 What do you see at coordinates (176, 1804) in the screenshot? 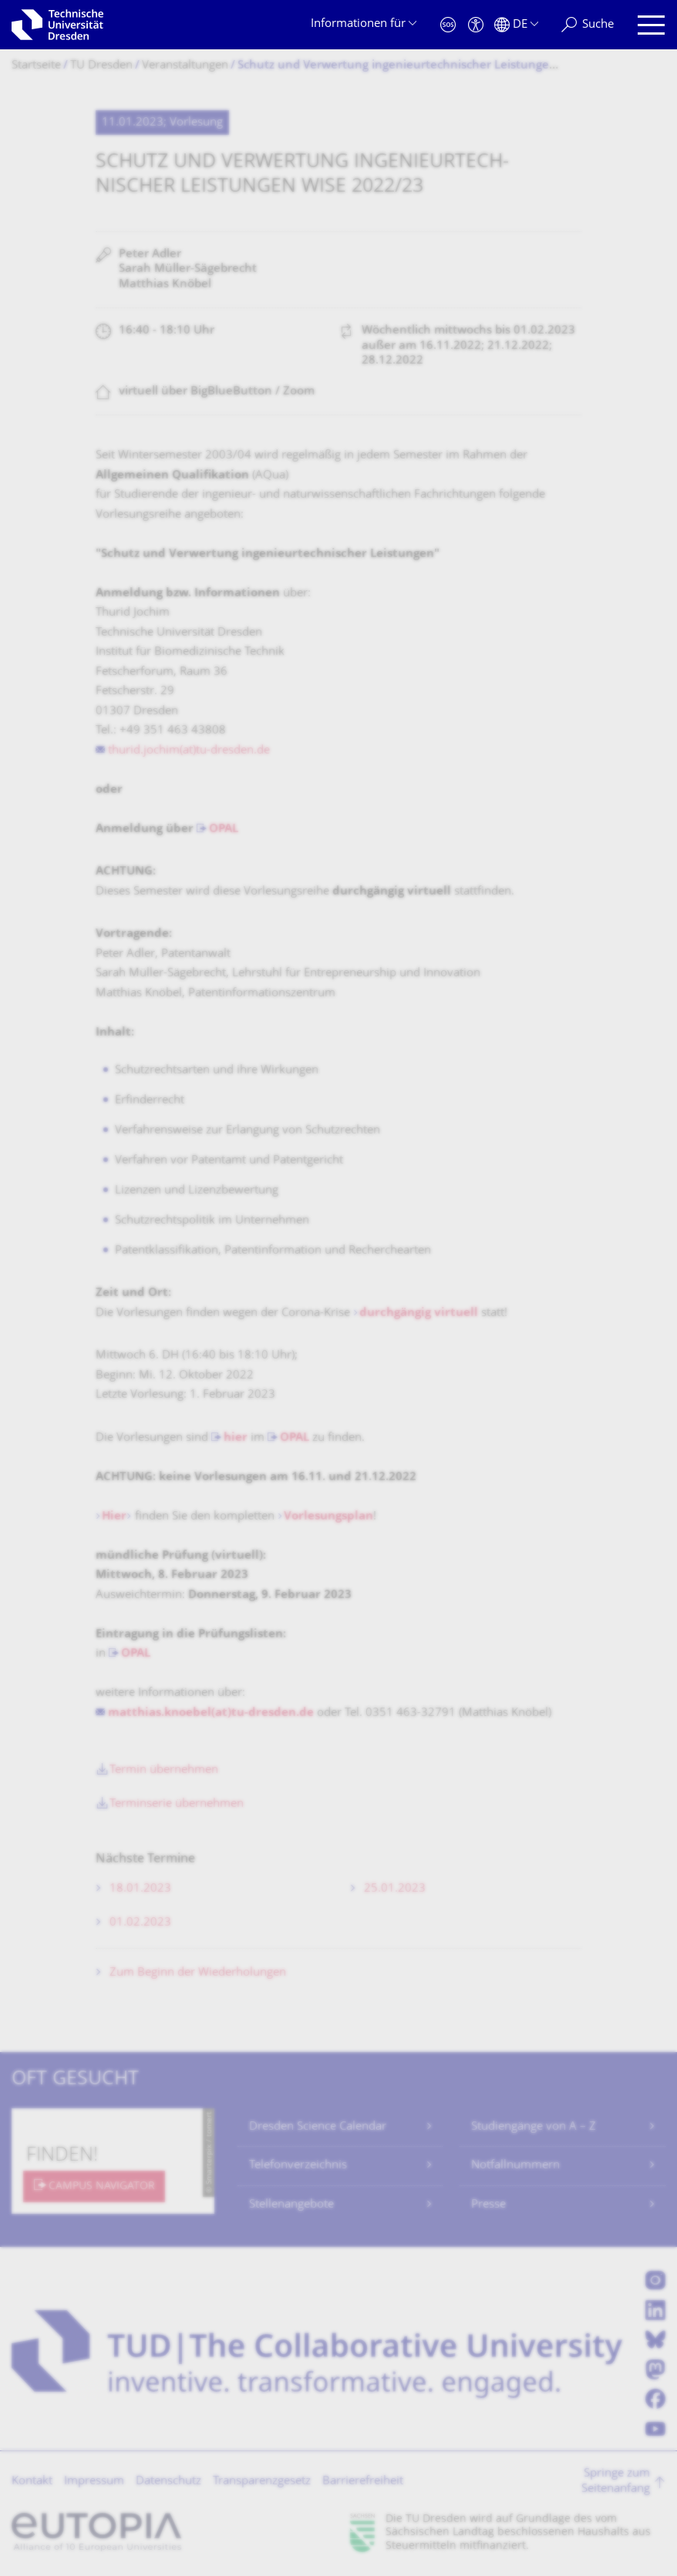
I see `Terminserie übernehmen` at bounding box center [176, 1804].